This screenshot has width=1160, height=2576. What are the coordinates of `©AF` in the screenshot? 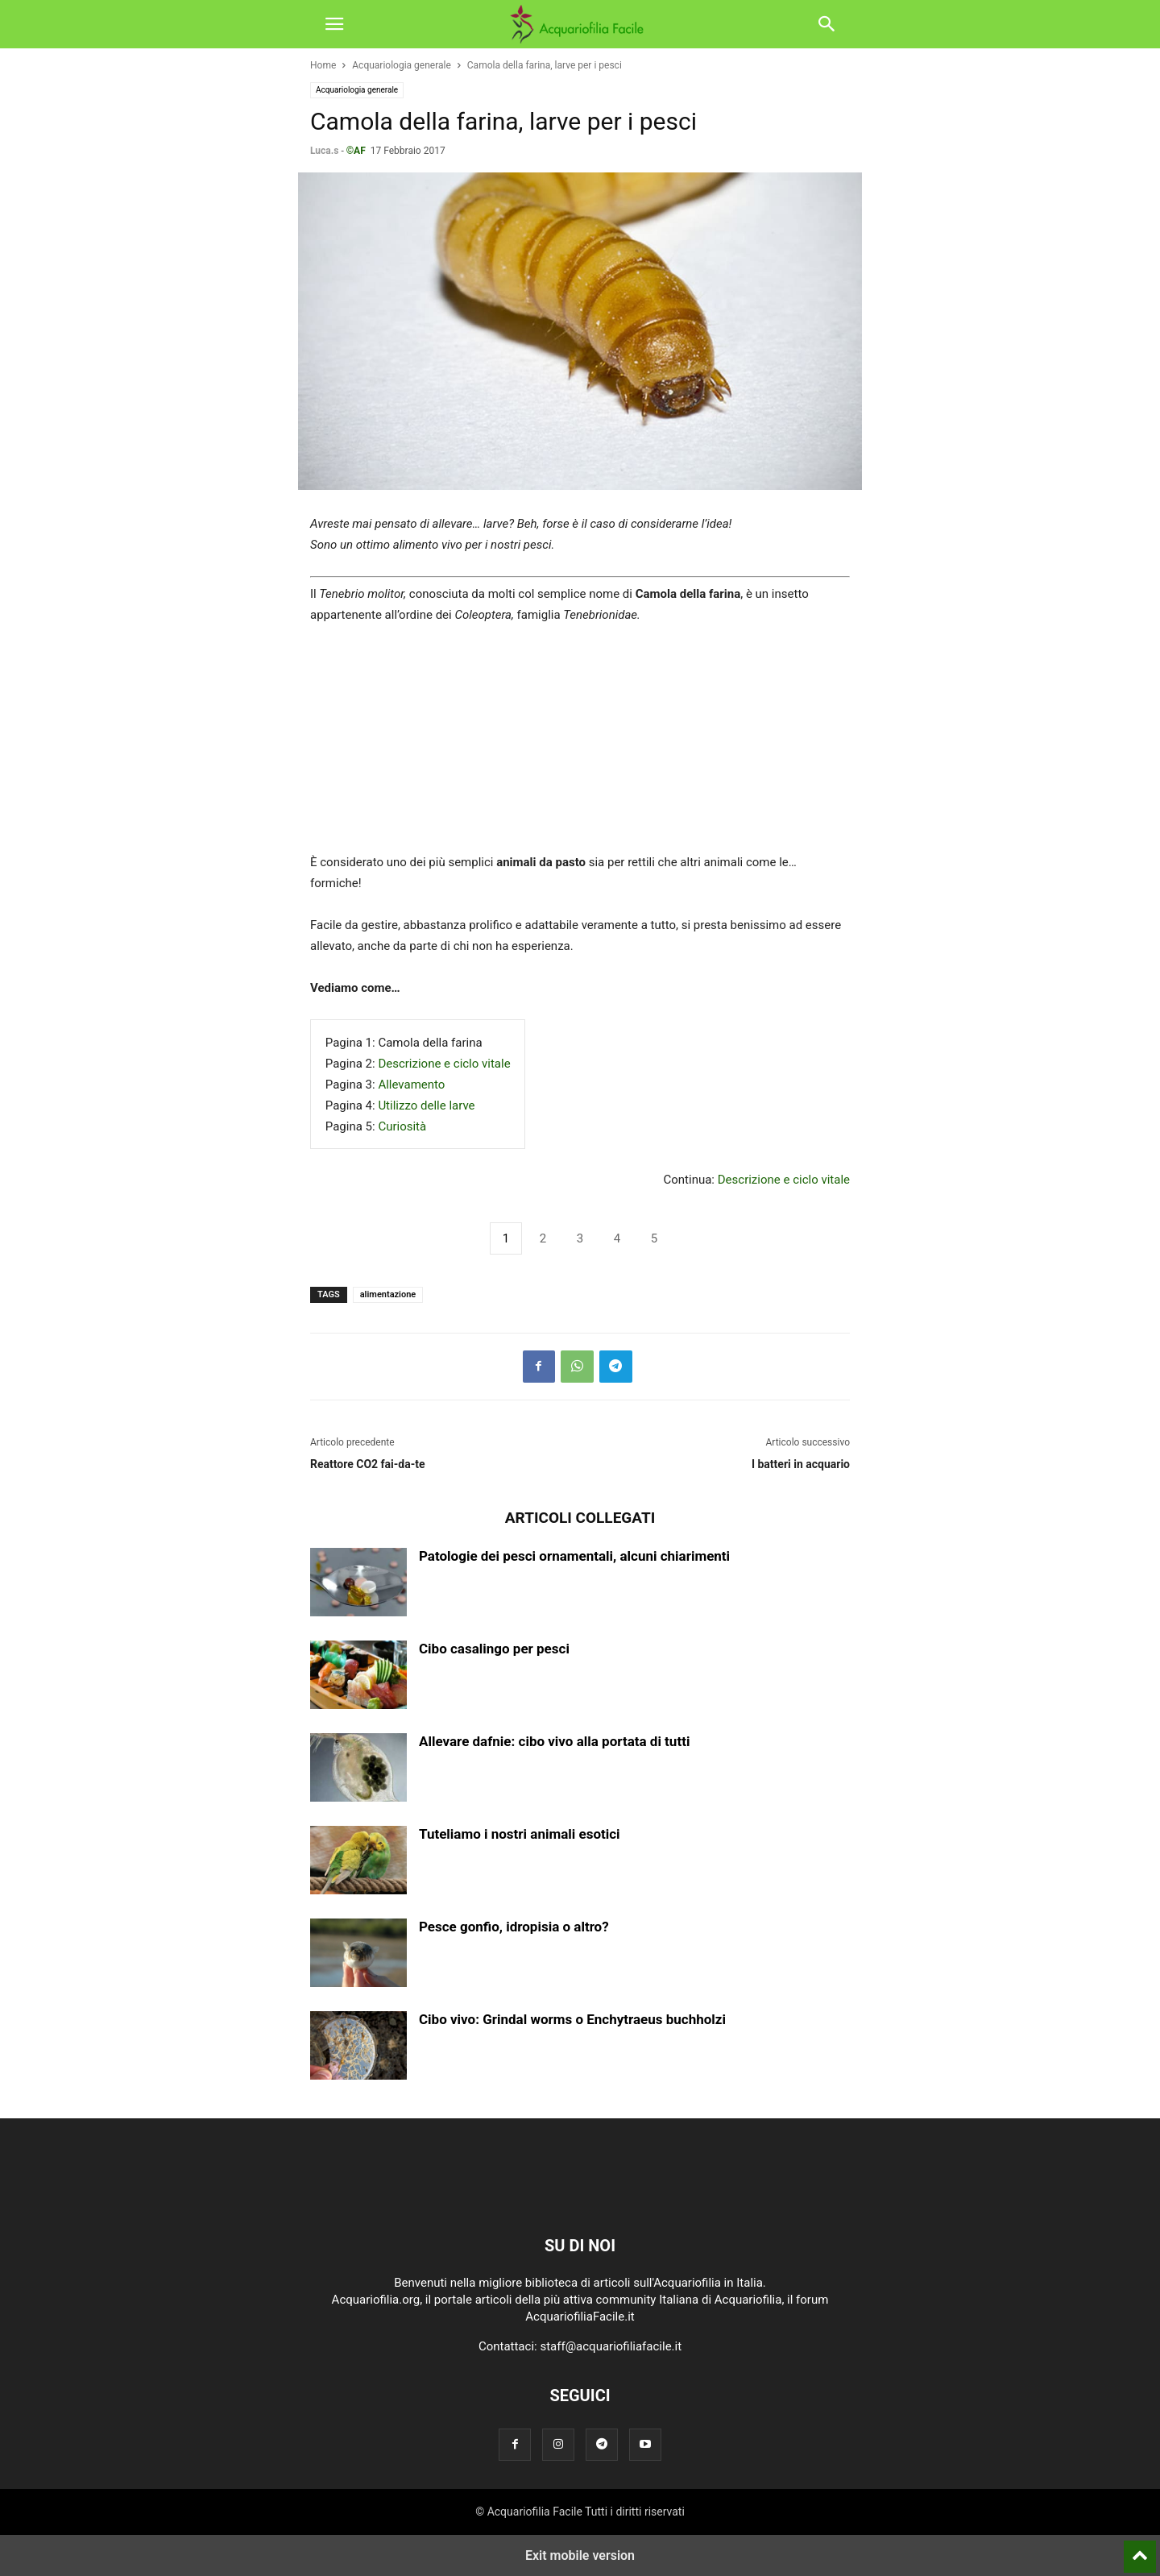 It's located at (356, 150).